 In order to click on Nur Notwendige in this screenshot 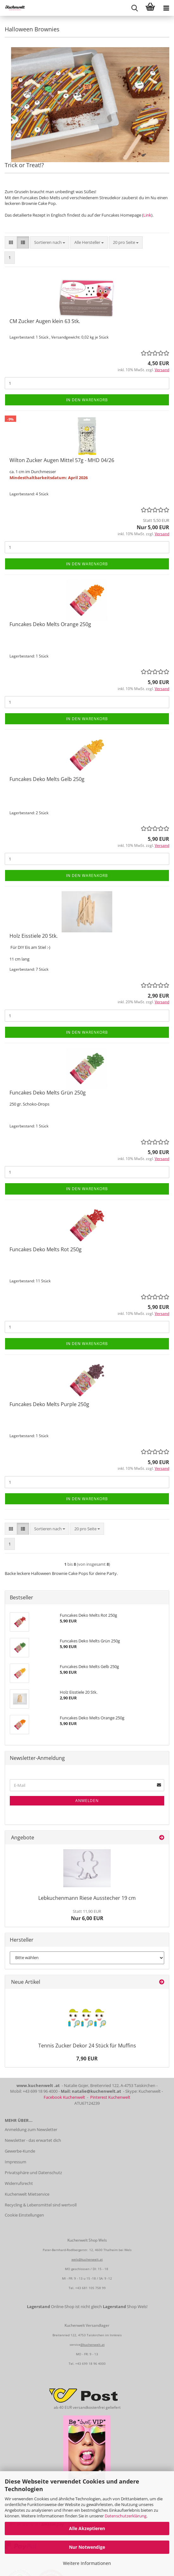, I will do `click(87, 2547)`.